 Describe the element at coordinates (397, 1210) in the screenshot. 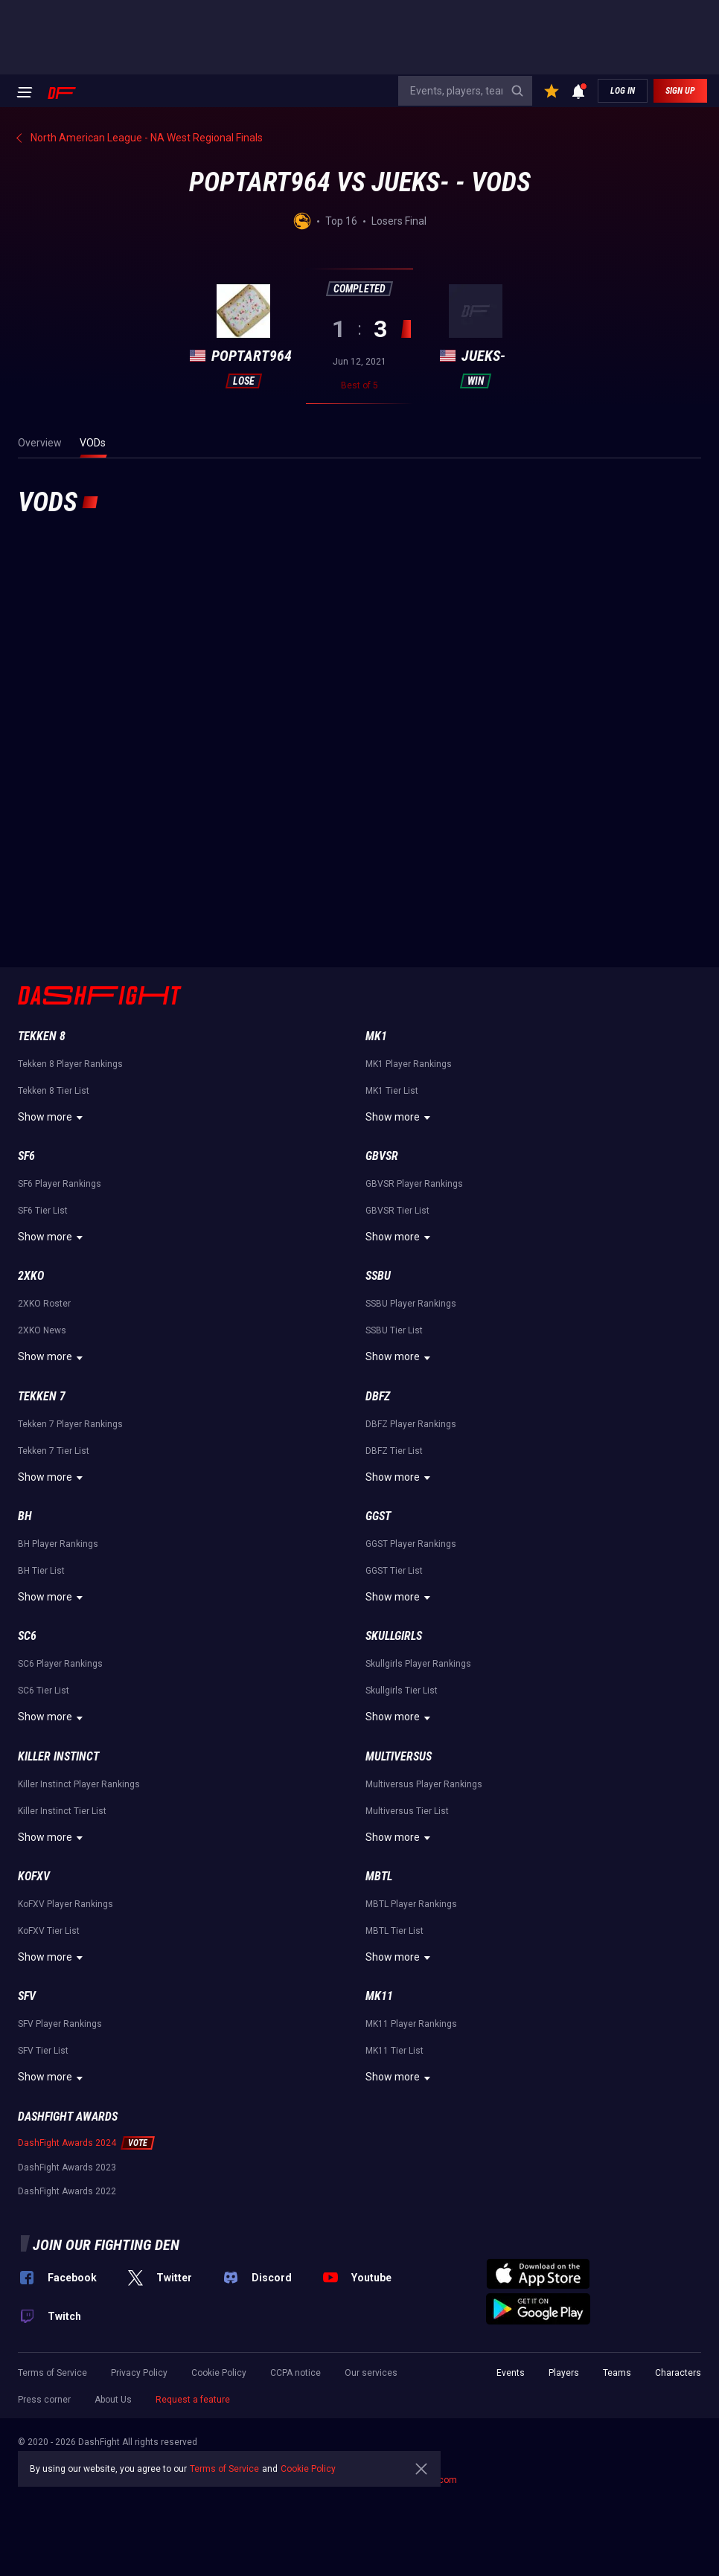

I see `GBVSR Tier List` at that location.